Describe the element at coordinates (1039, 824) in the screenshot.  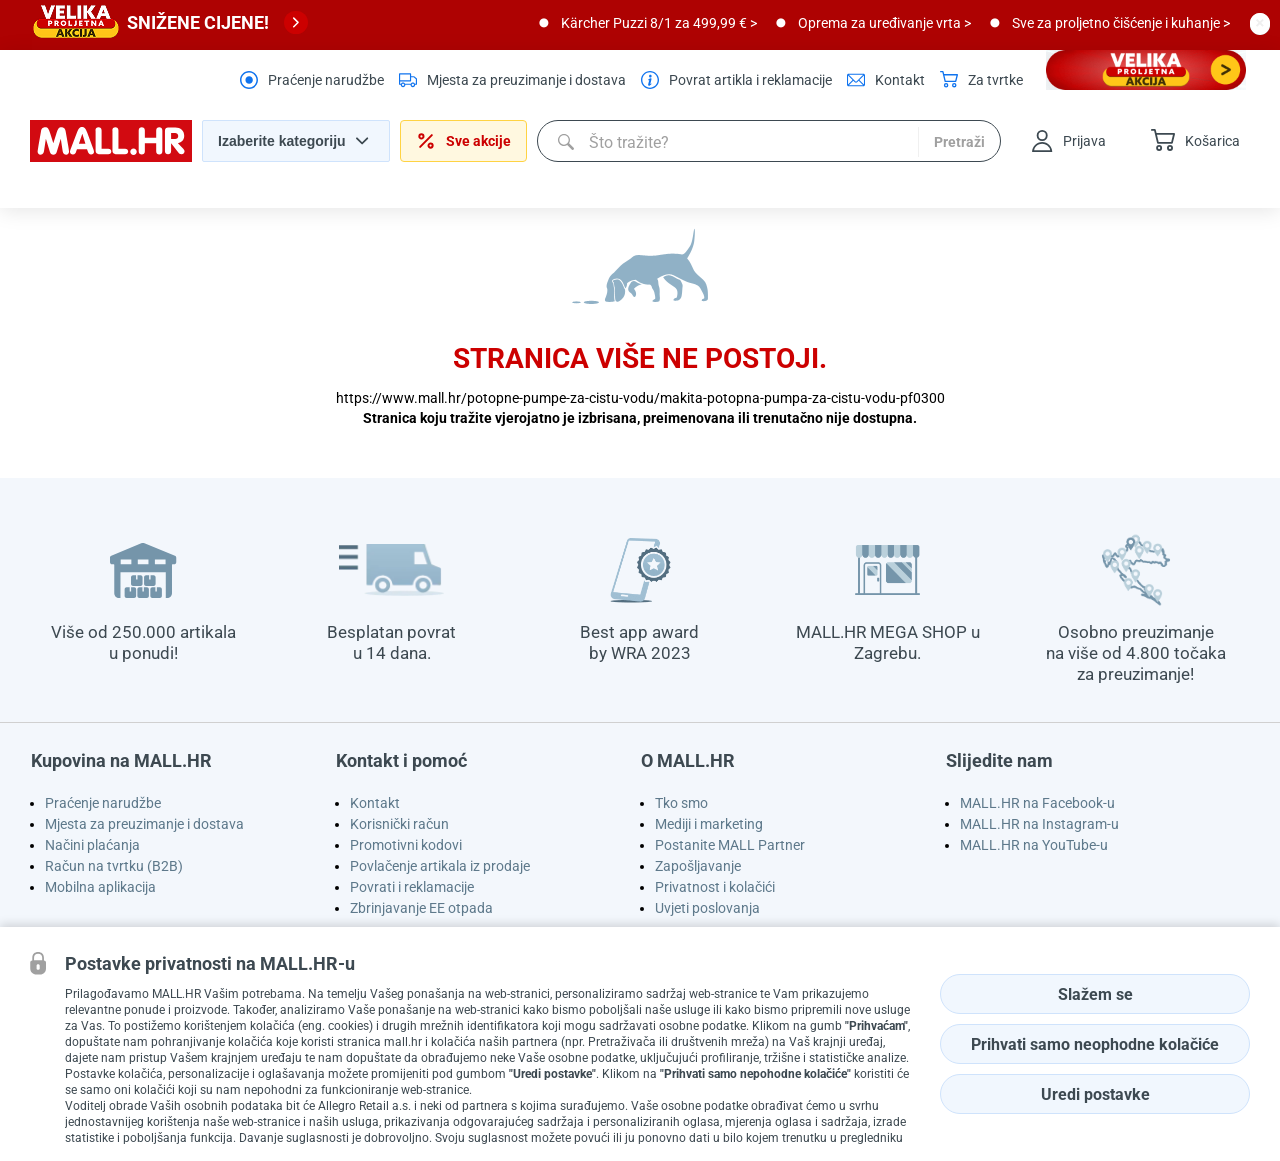
I see `MALL.HR na Instagram-u` at that location.